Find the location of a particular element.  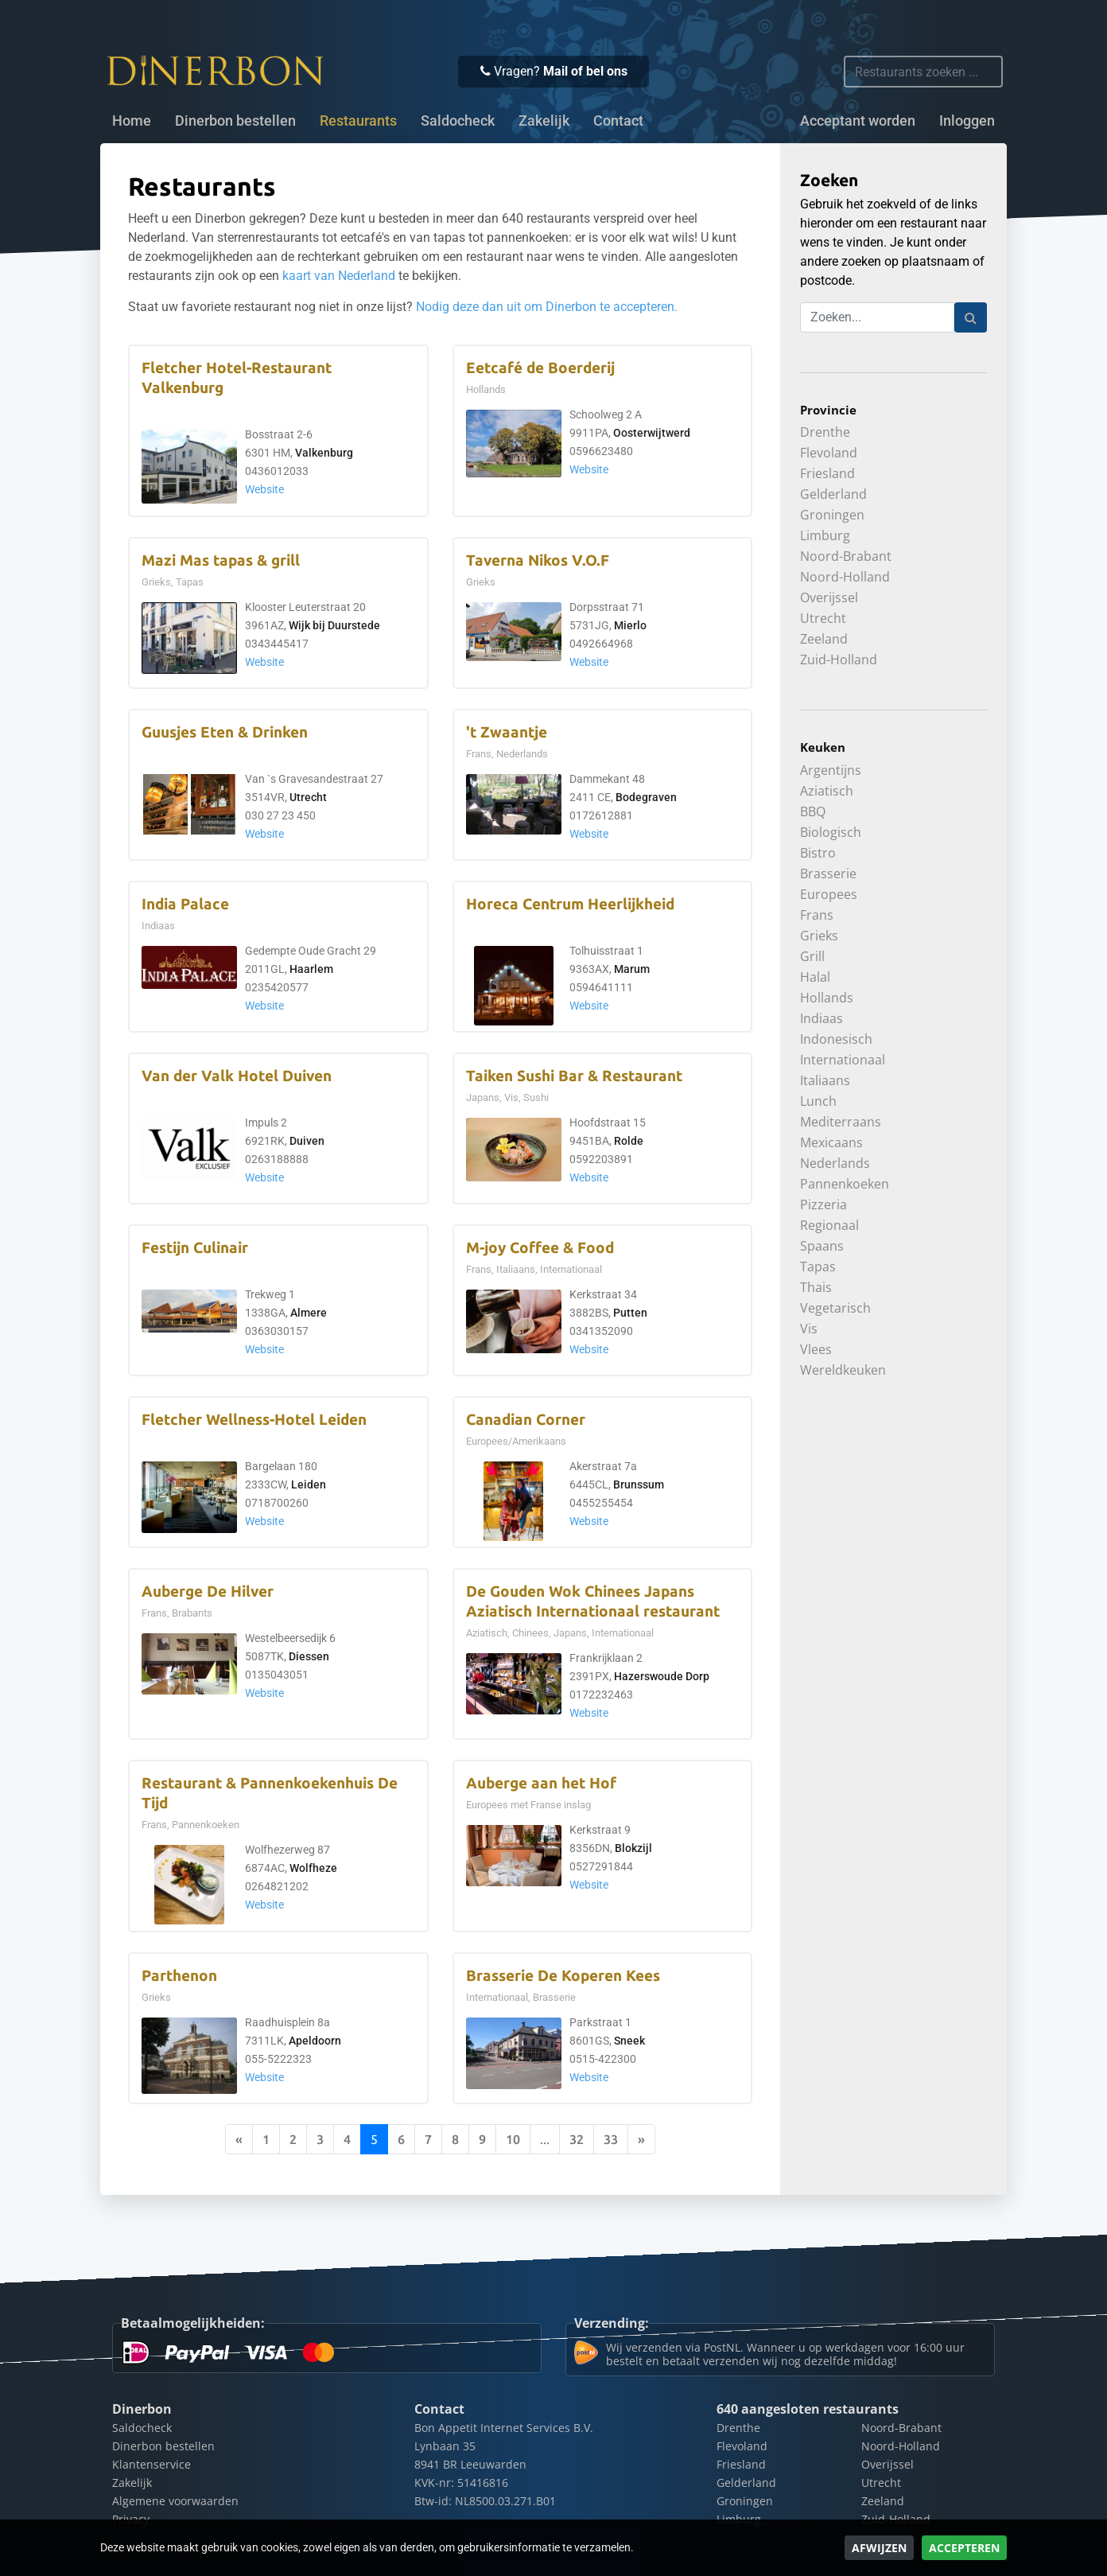

M-joy Coffee & Food is located at coordinates (540, 1247).